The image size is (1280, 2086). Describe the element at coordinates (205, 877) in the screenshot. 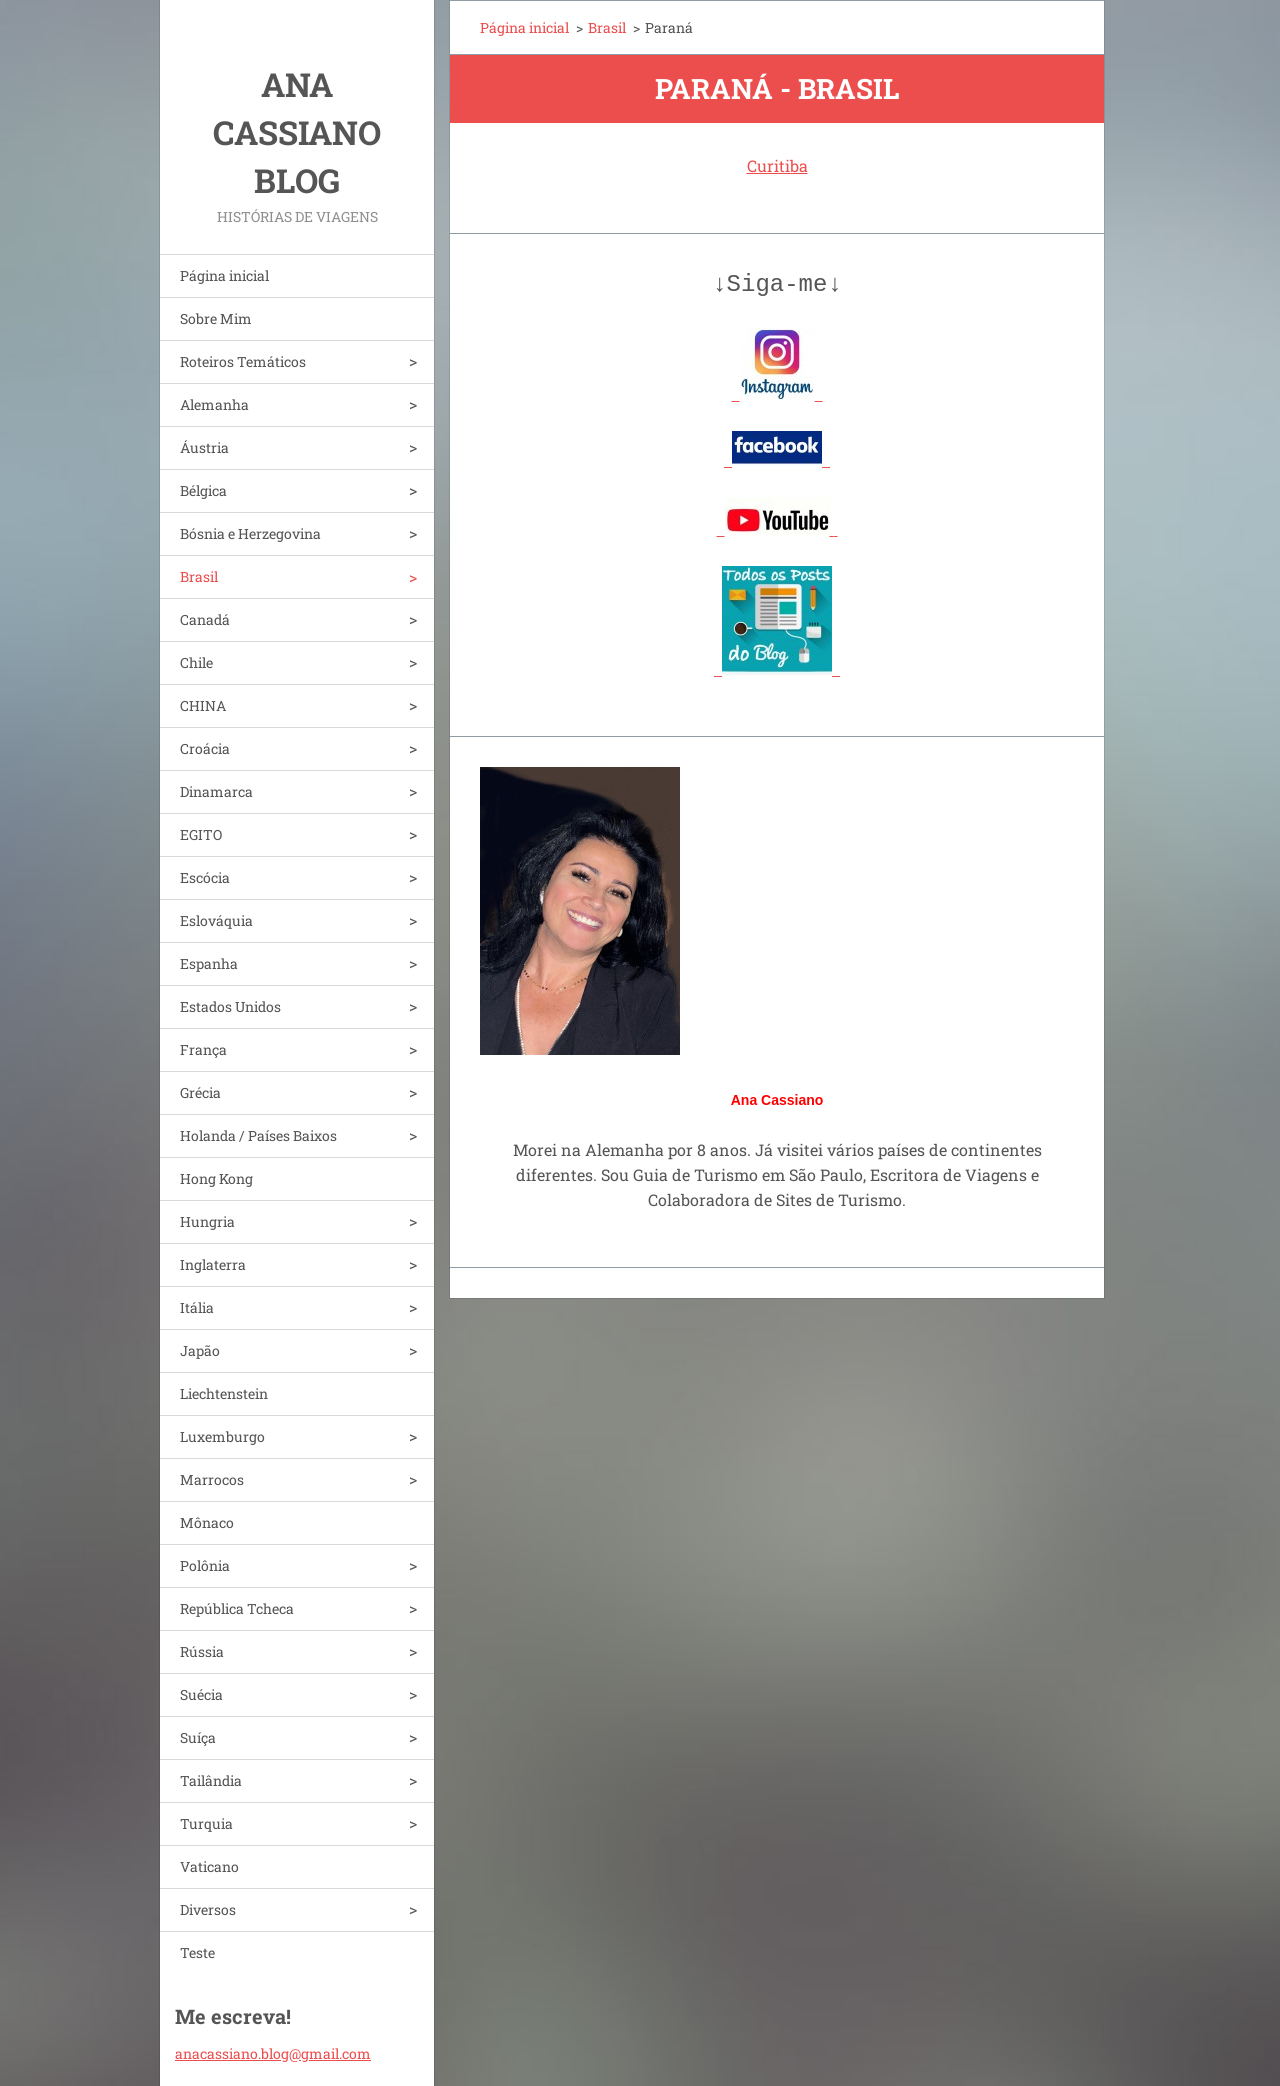

I see `Escócia` at that location.